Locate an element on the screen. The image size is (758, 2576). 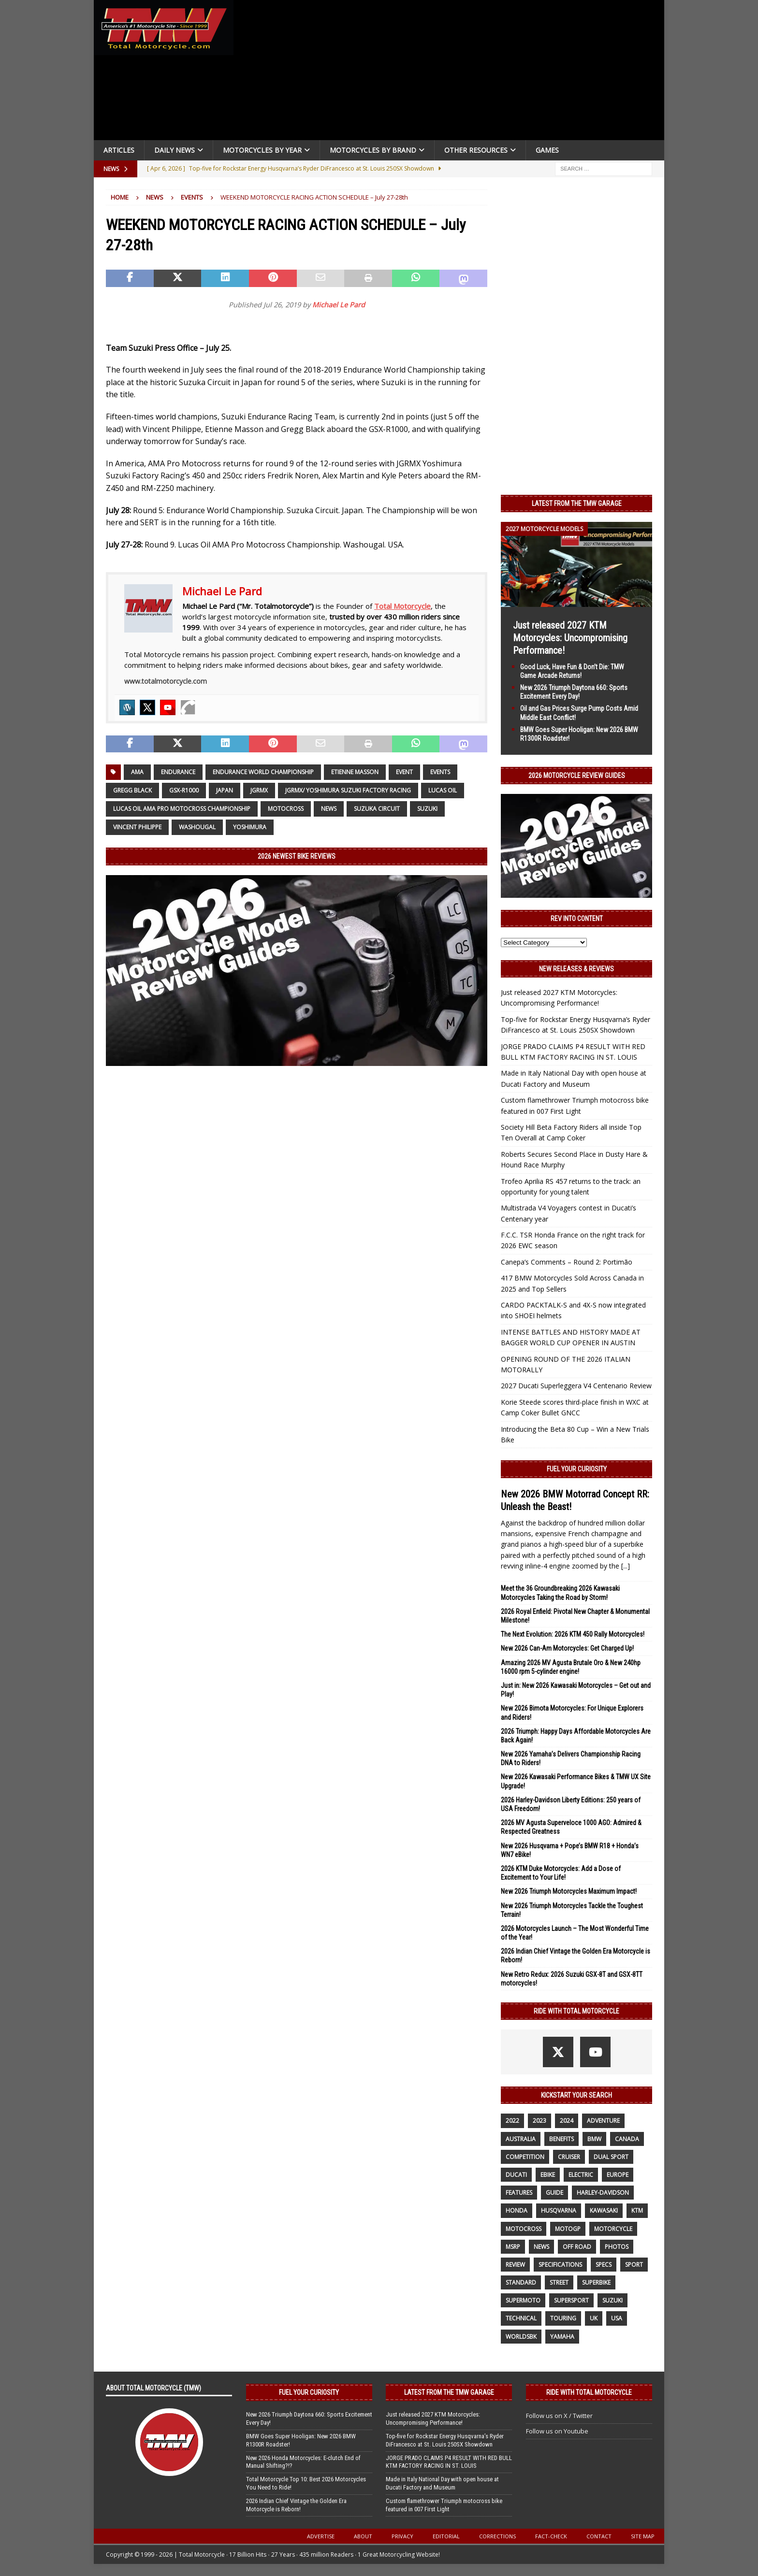
Made in Italy National Day with open house at Ducati Factory and Museum is located at coordinates (442, 2483).